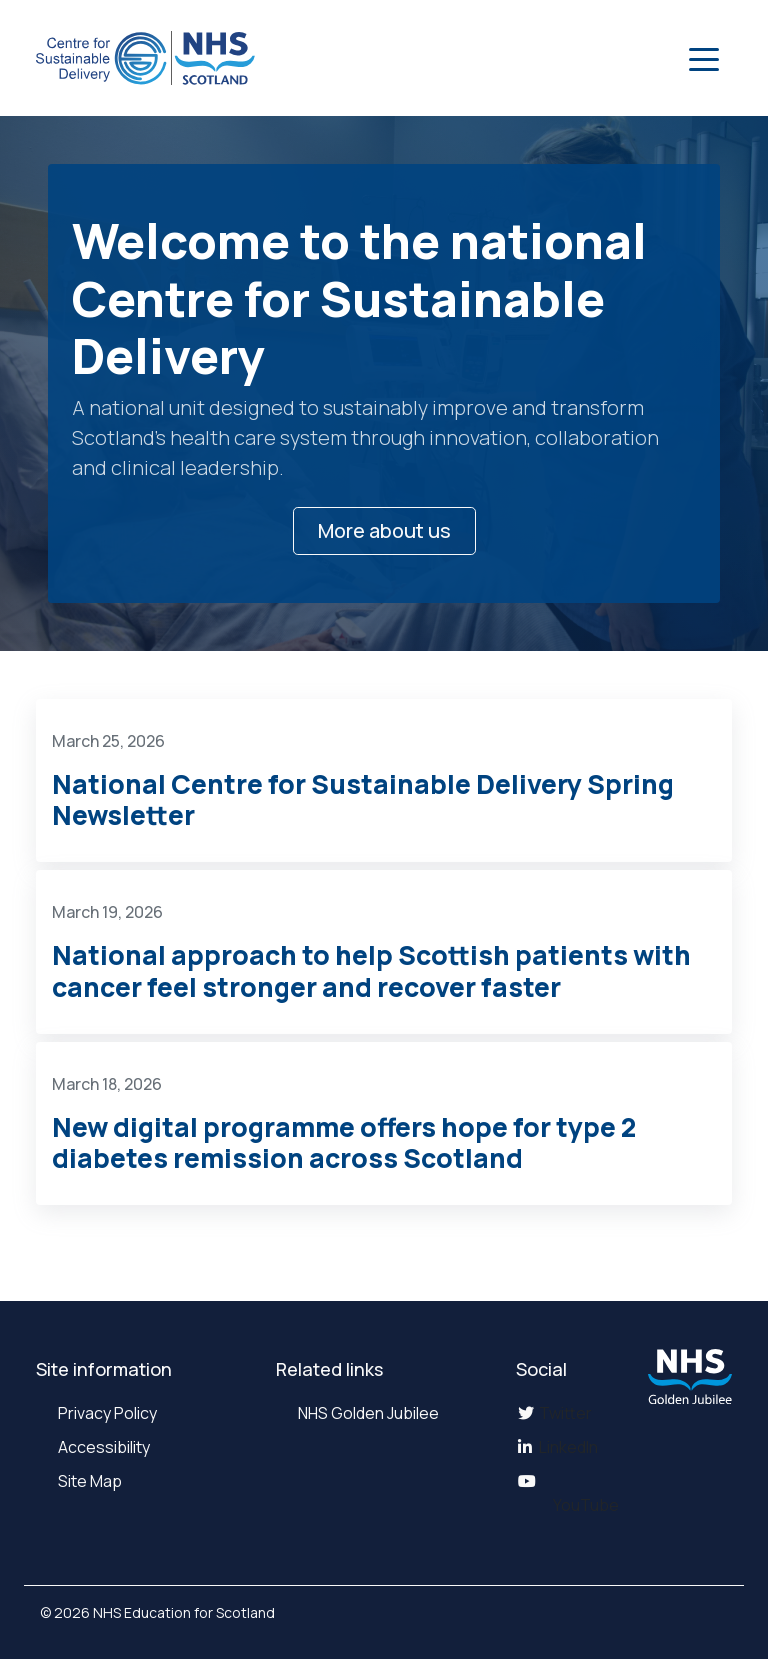 This screenshot has width=768, height=1659. What do you see at coordinates (384, 530) in the screenshot?
I see `More about us` at bounding box center [384, 530].